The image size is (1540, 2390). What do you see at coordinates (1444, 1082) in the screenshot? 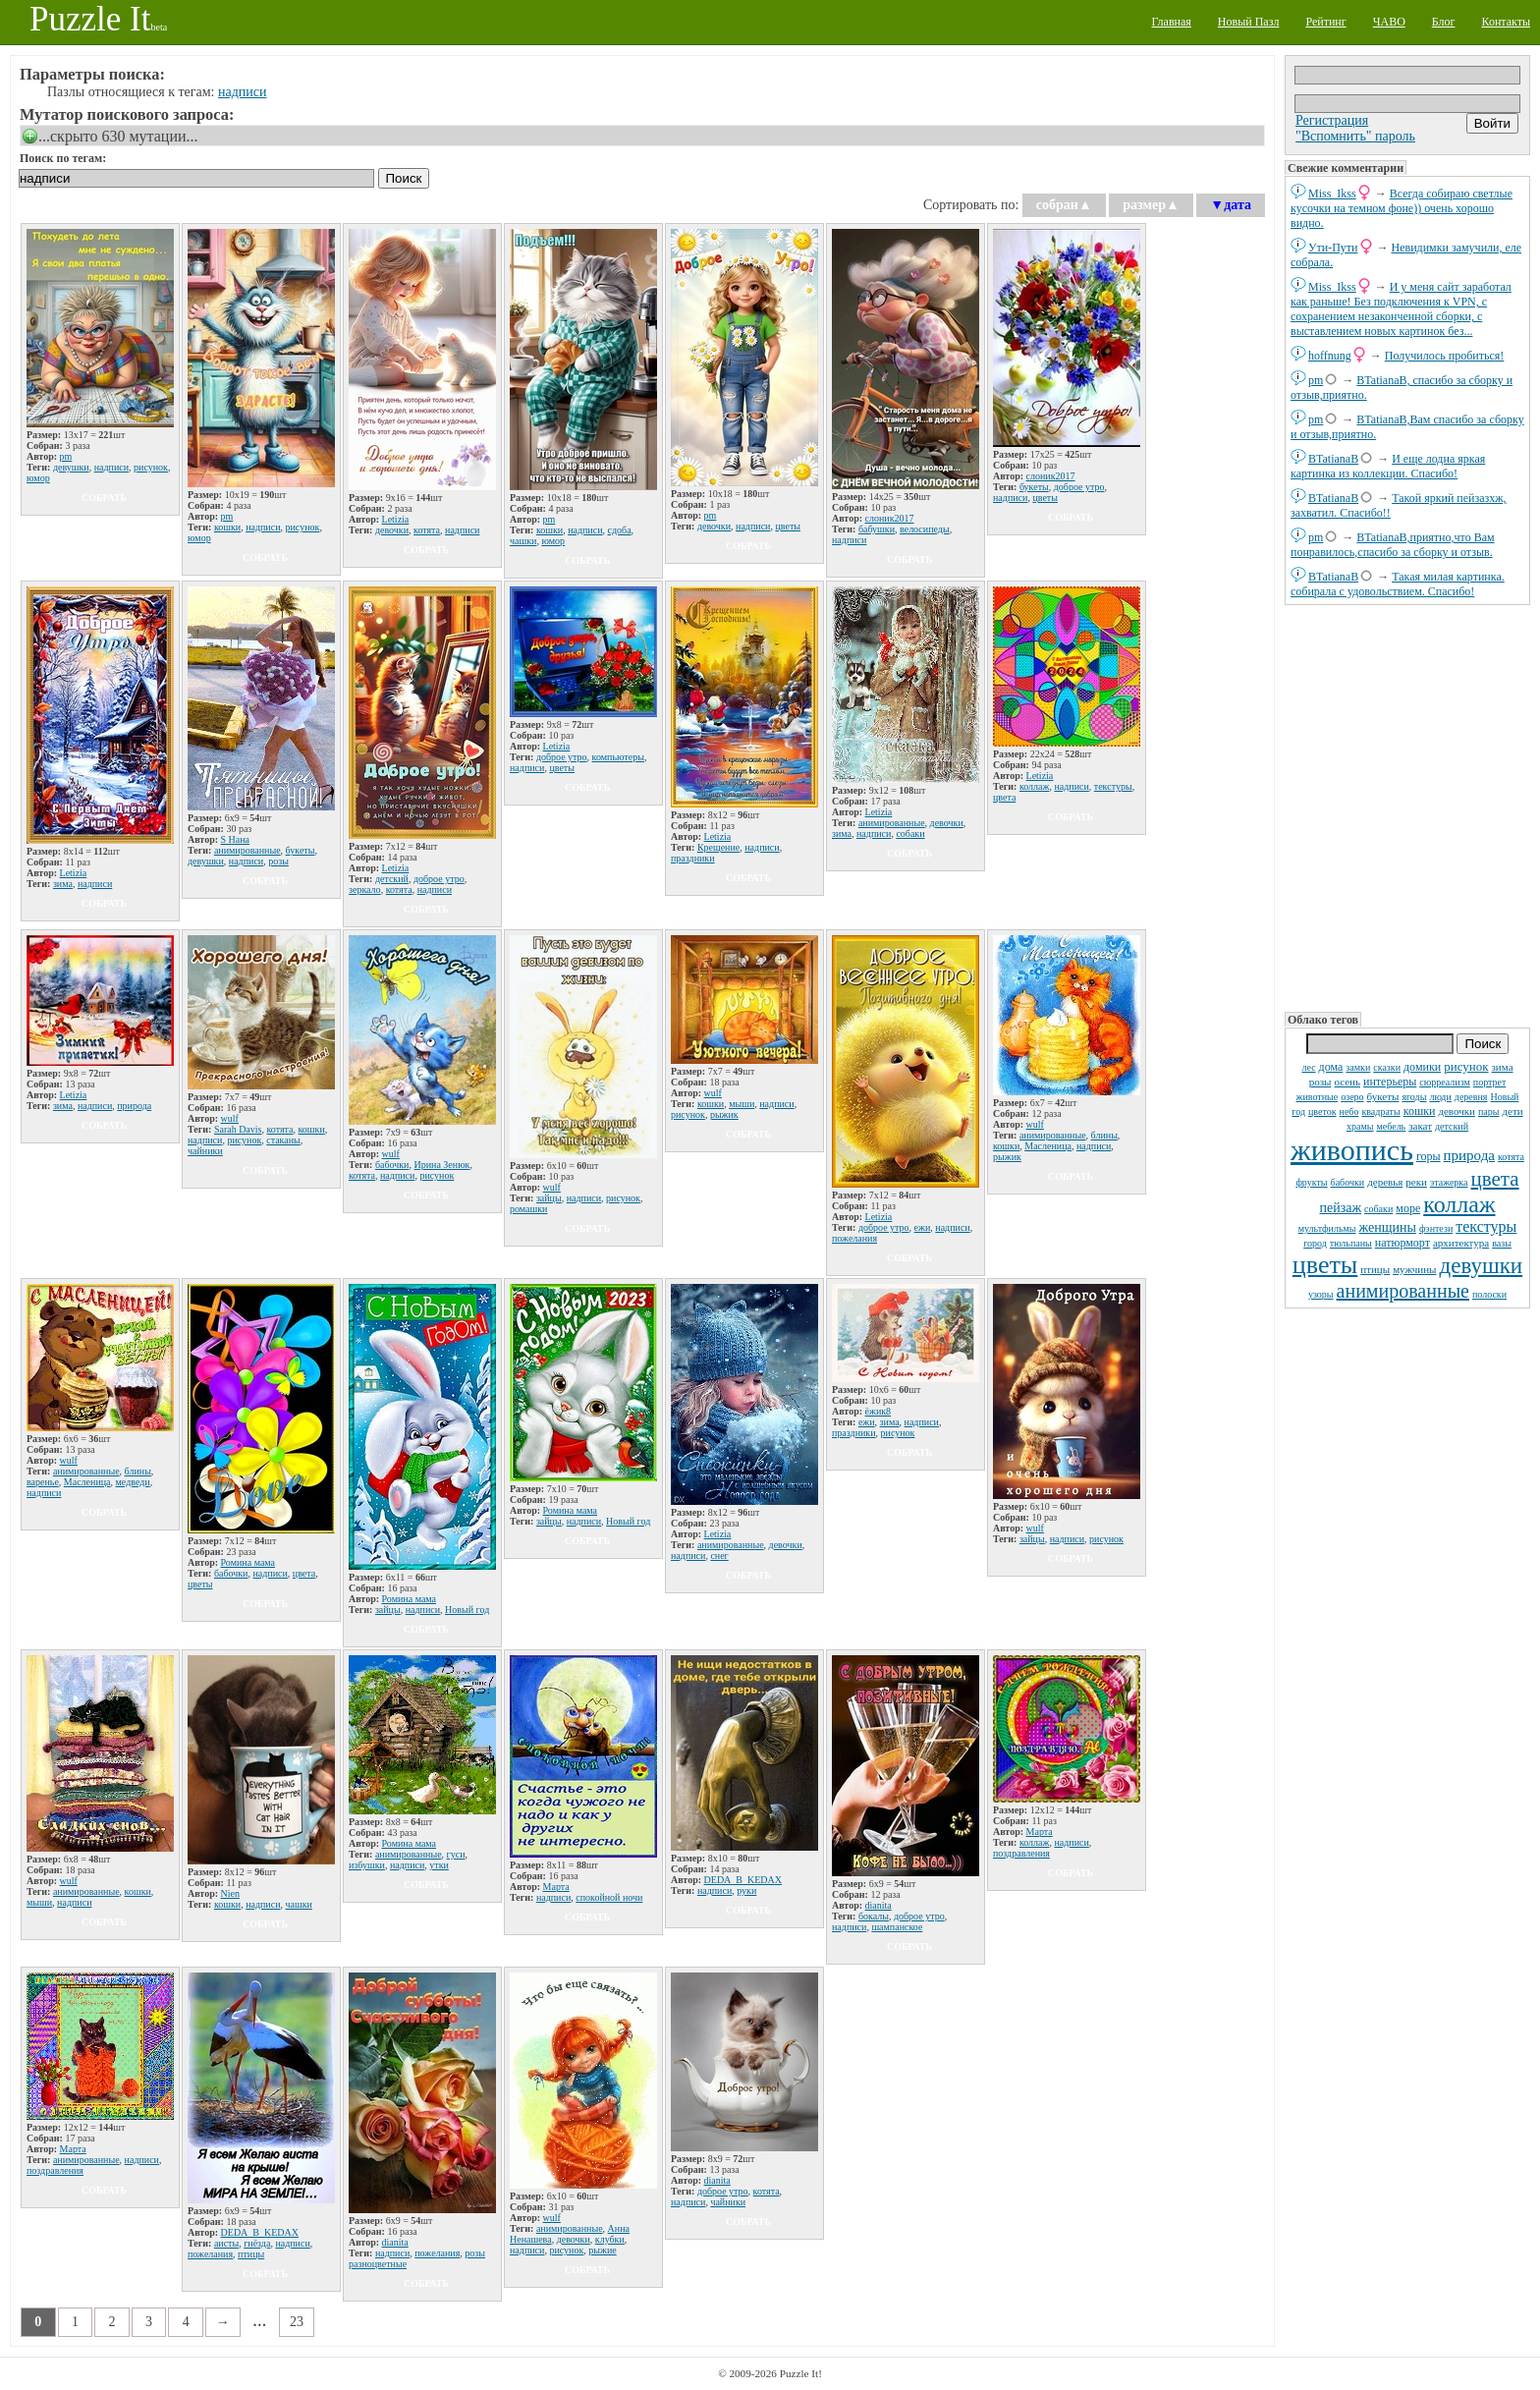
I see `сюрреализм` at bounding box center [1444, 1082].